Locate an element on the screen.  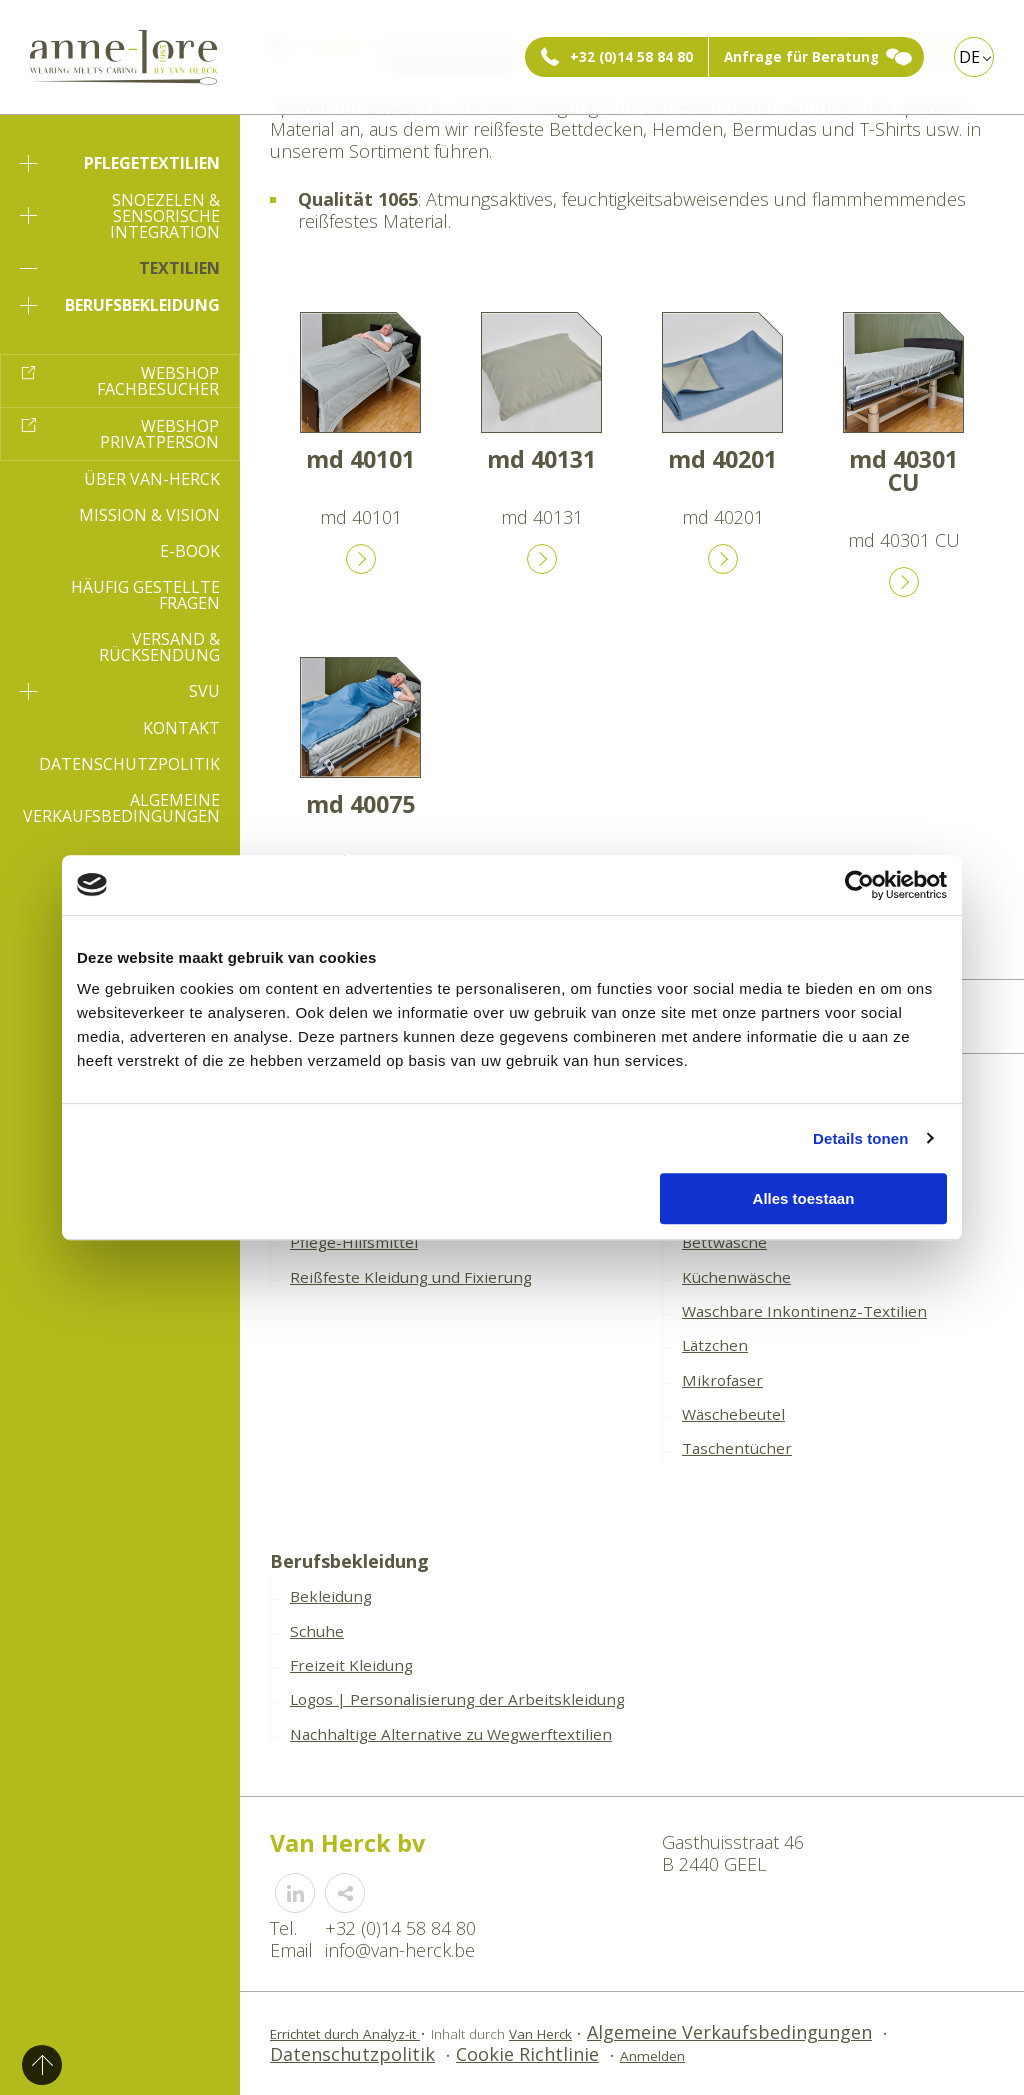
Kontakt is located at coordinates (181, 728).